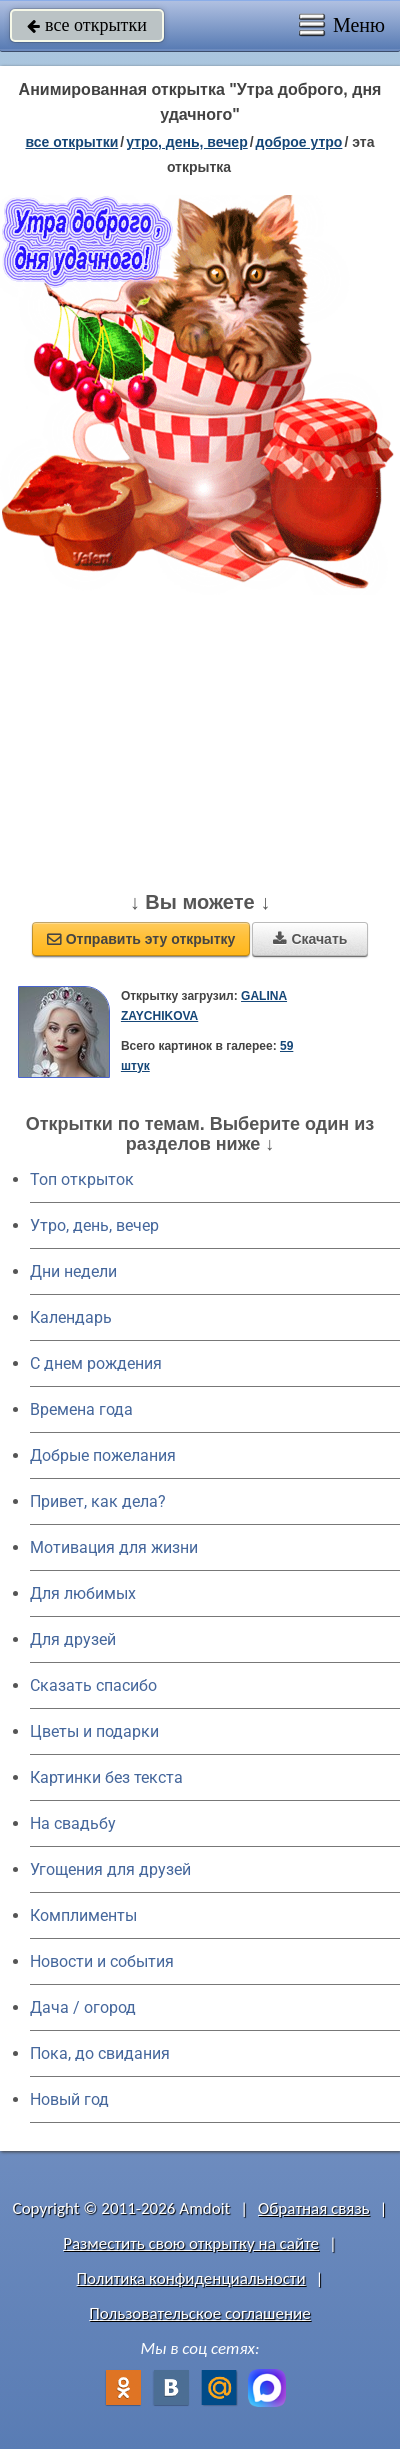  I want to click on Для друзей, so click(73, 1639).